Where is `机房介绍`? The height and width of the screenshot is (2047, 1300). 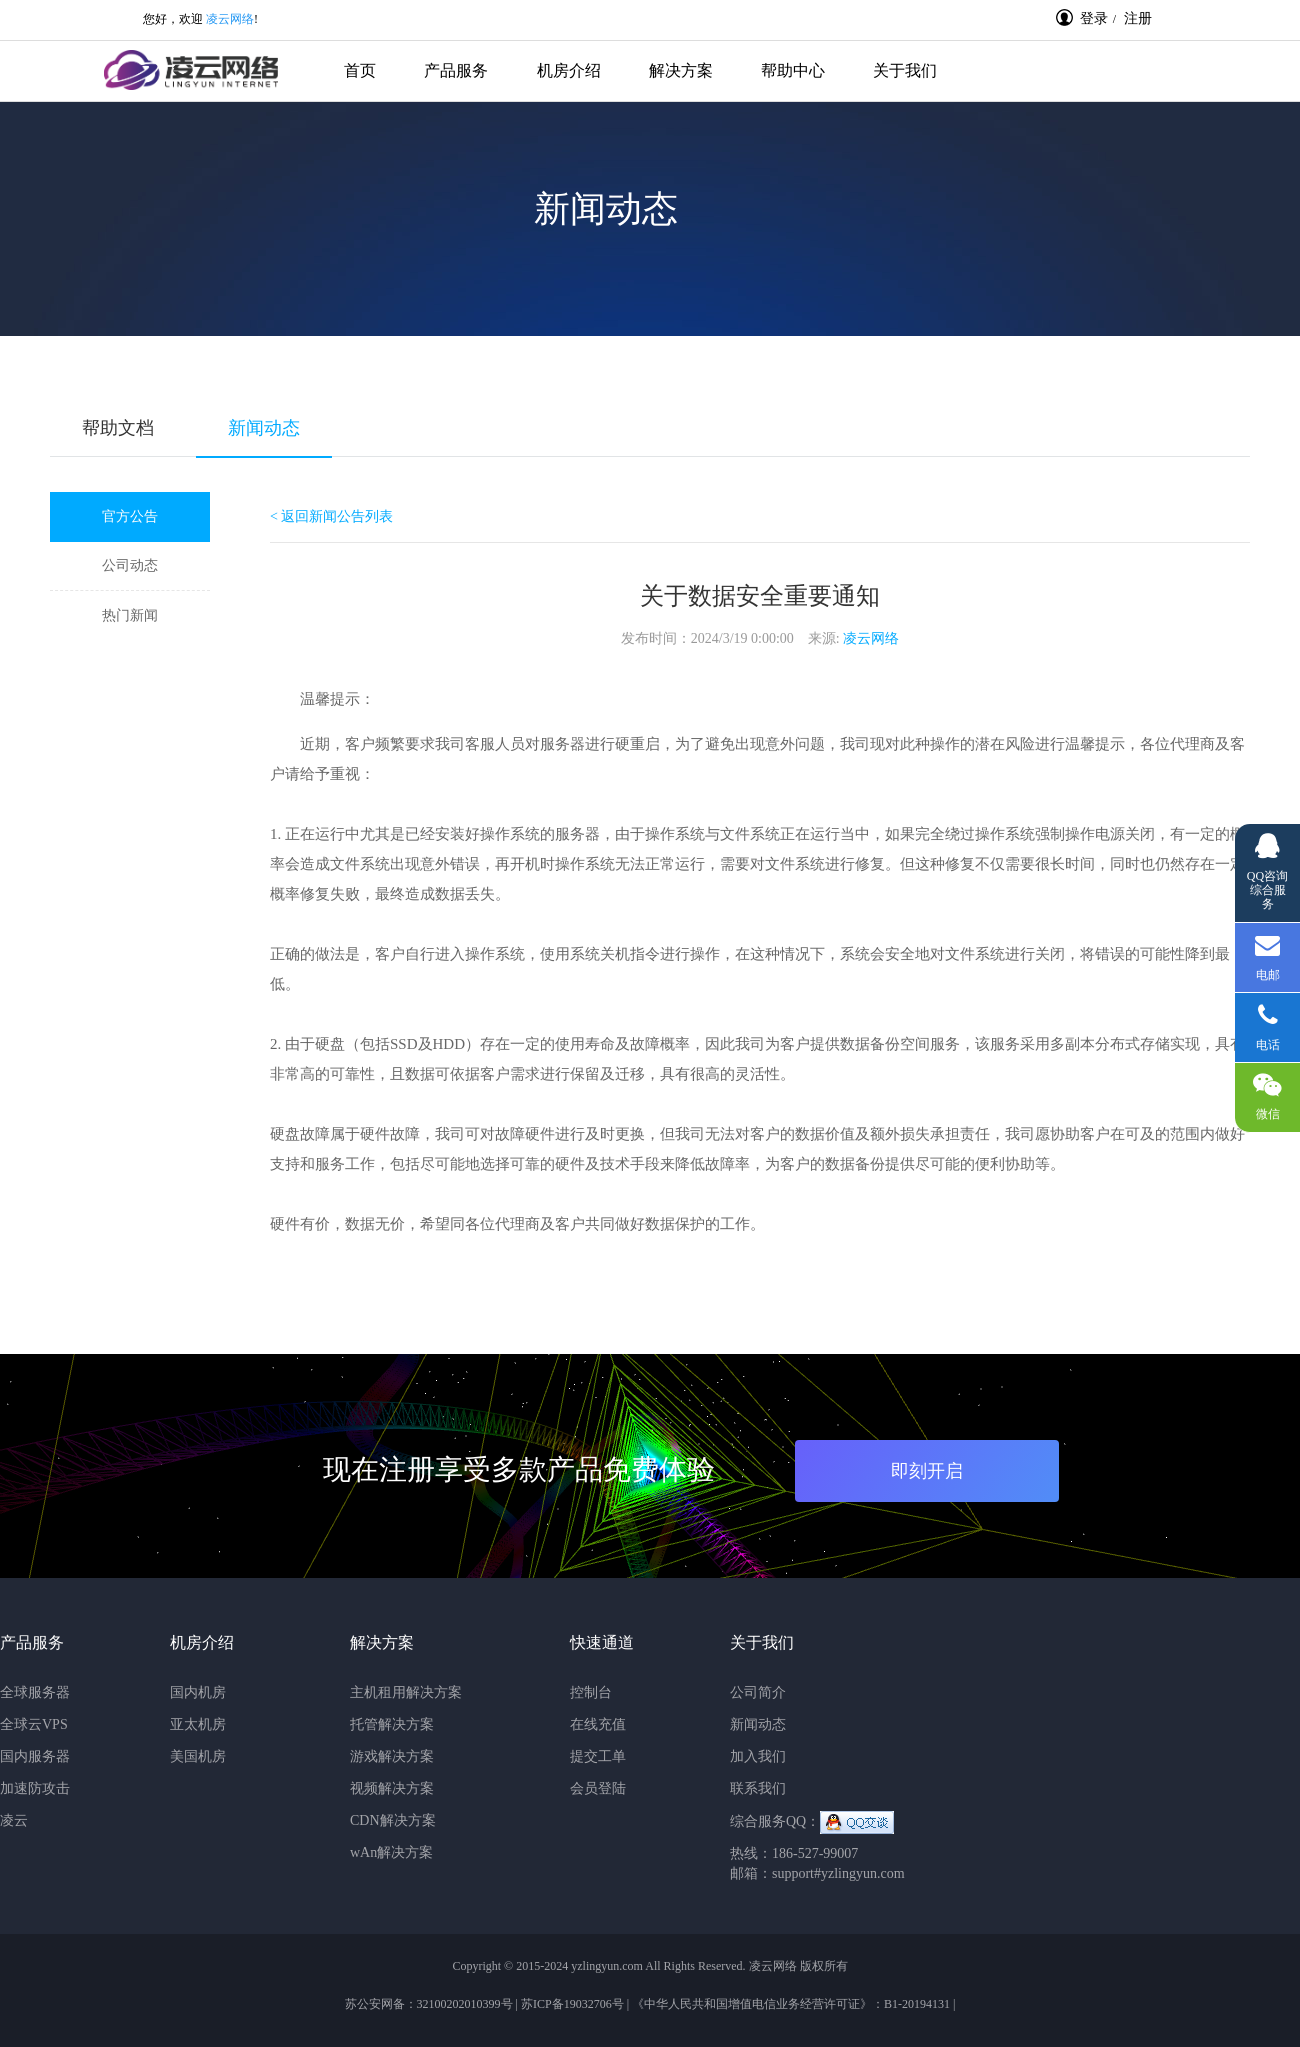 机房介绍 is located at coordinates (569, 70).